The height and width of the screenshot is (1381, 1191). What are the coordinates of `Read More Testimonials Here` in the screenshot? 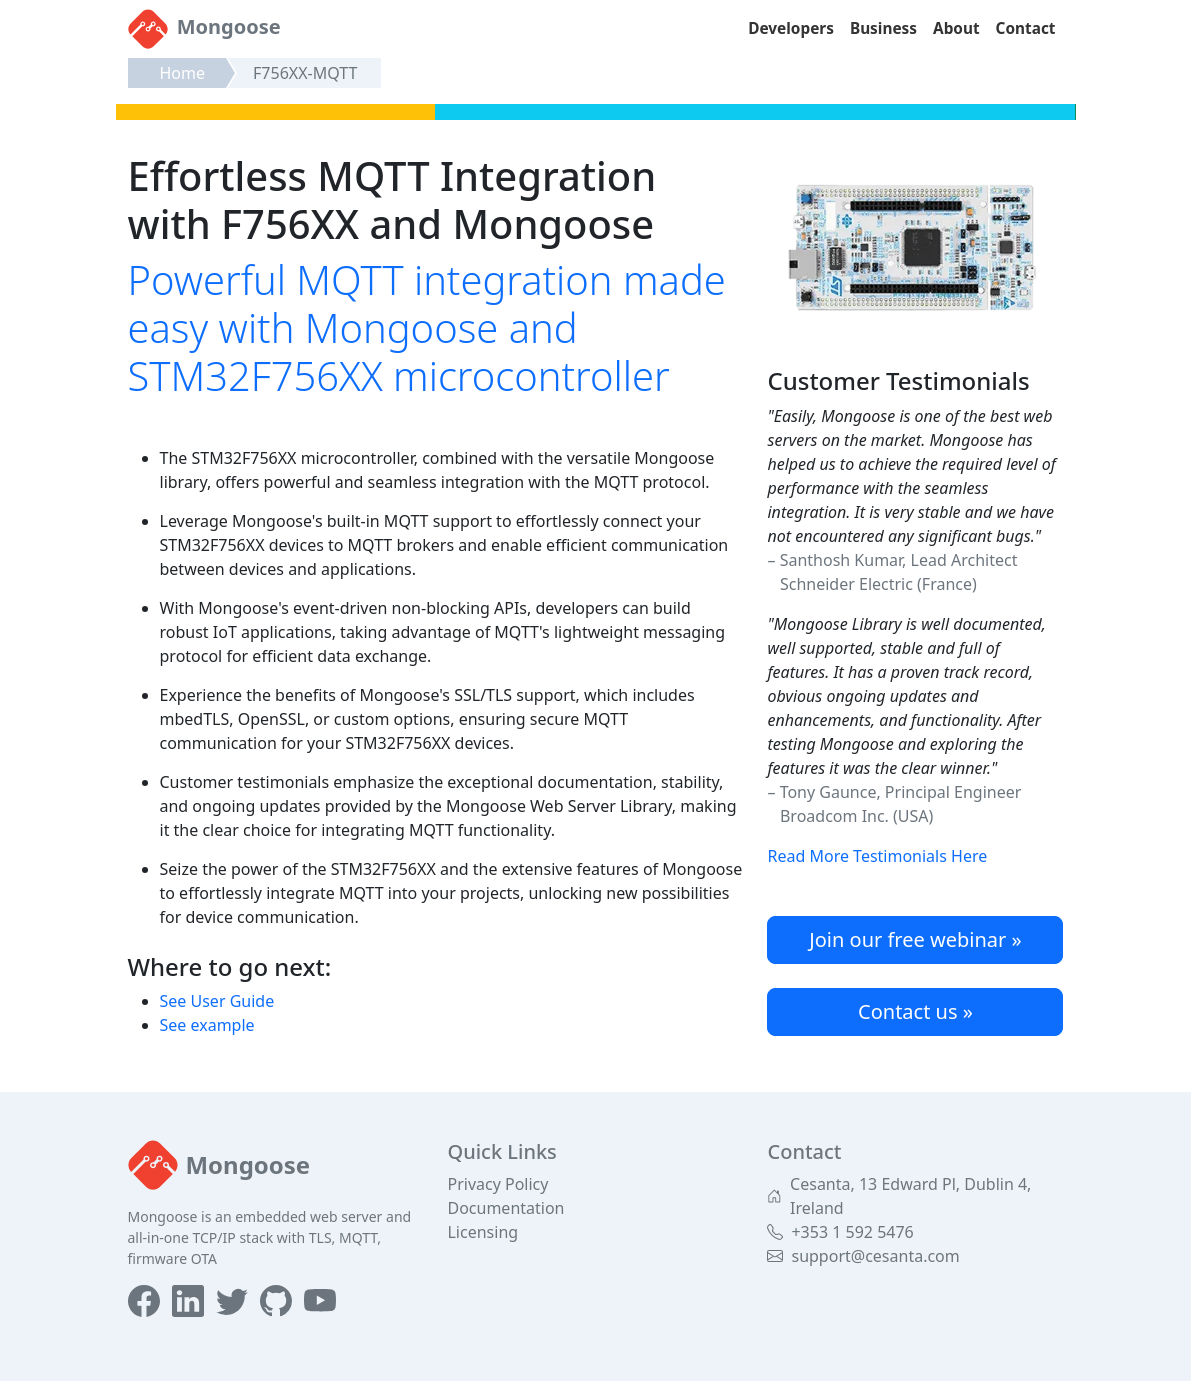 It's located at (877, 856).